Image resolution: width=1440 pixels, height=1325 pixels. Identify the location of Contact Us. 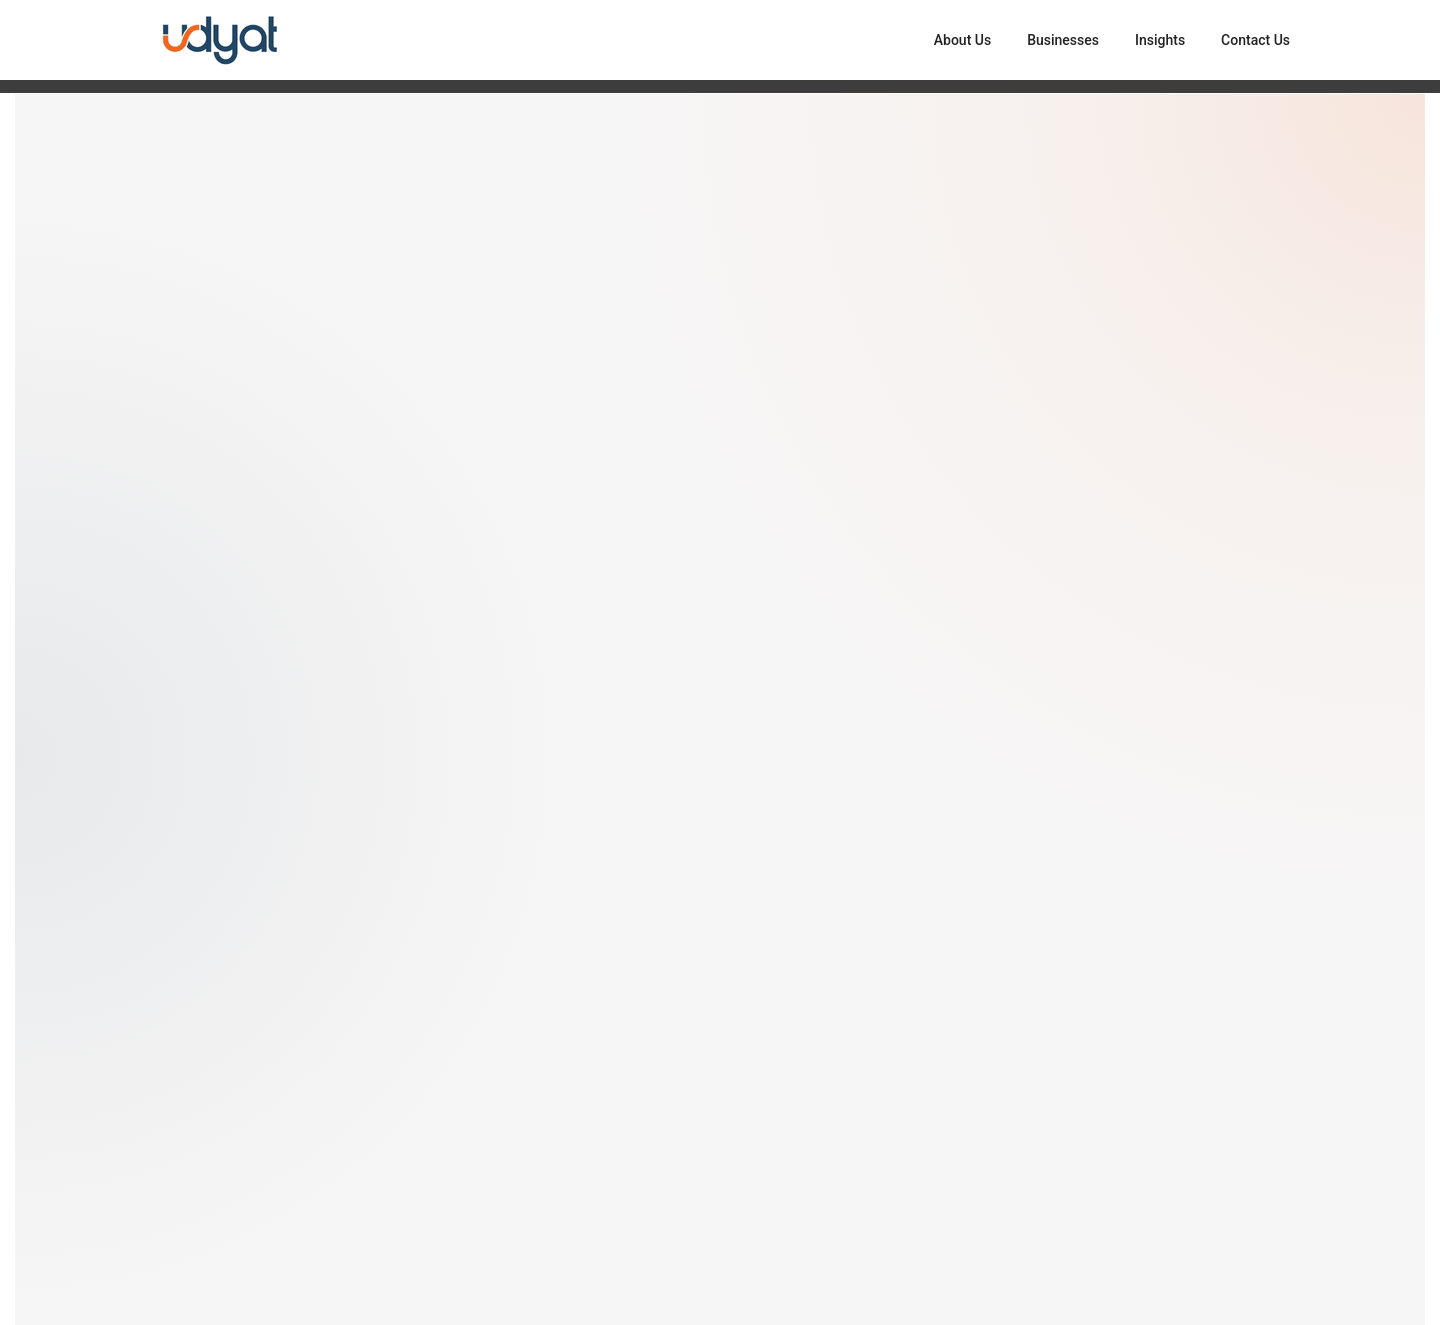
(1255, 40).